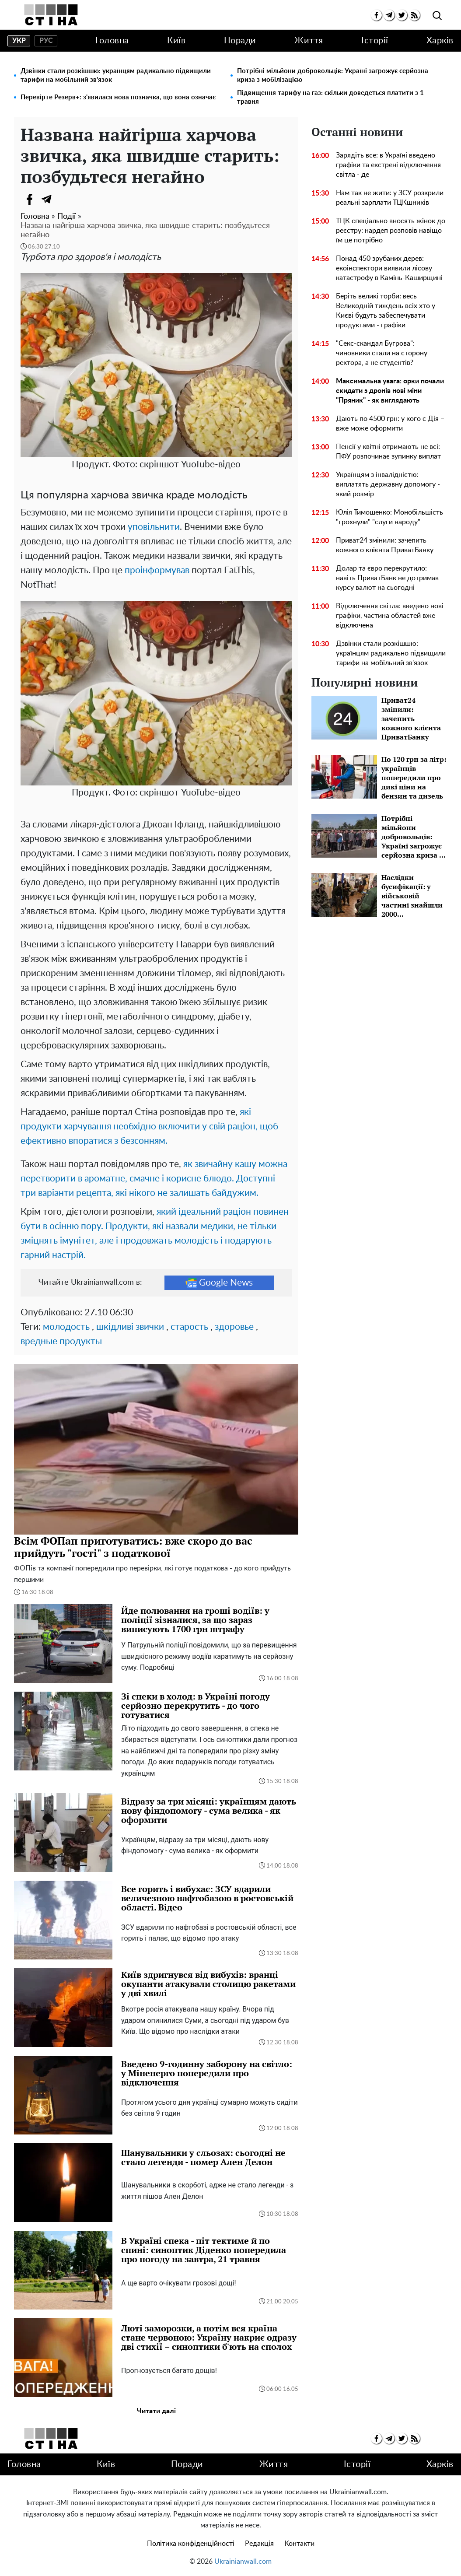  What do you see at coordinates (401, 15) in the screenshot?
I see `[twitter]` at bounding box center [401, 15].